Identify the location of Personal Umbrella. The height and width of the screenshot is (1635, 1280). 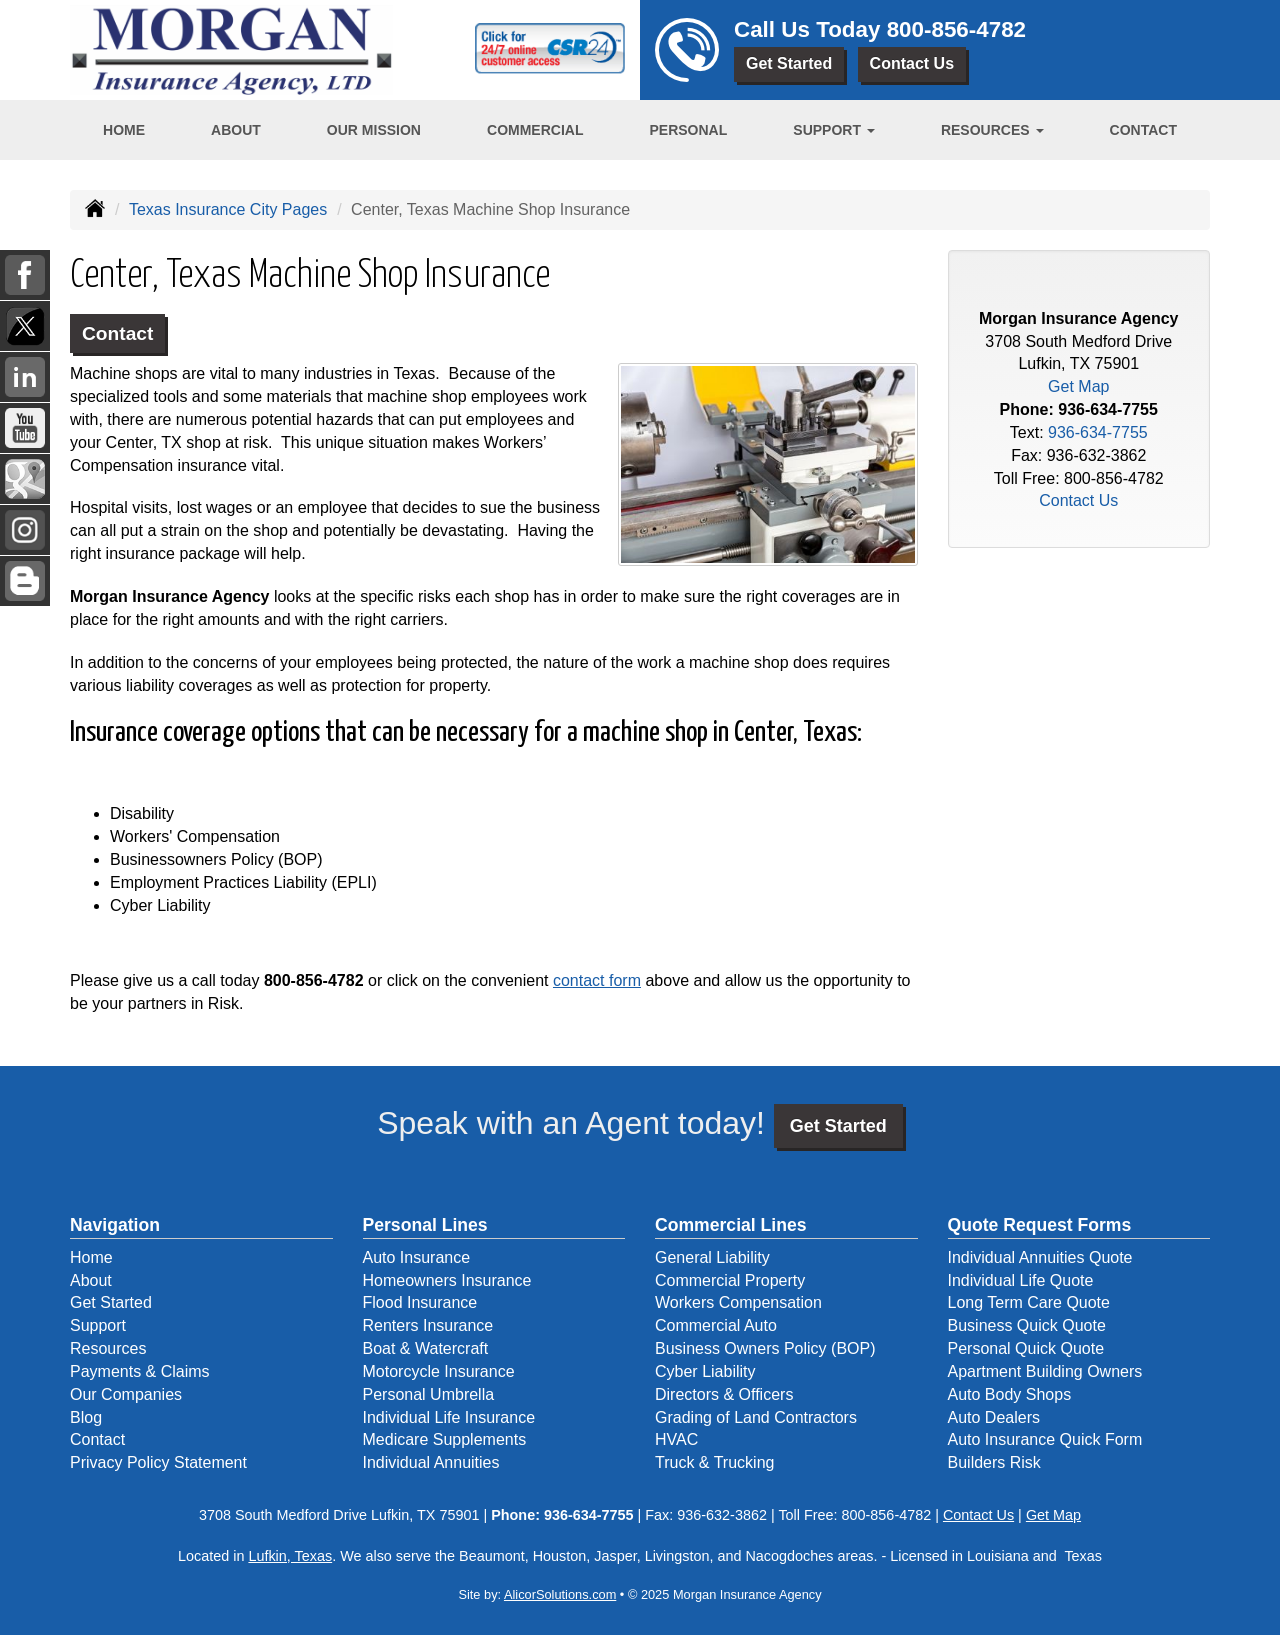
(429, 1394).